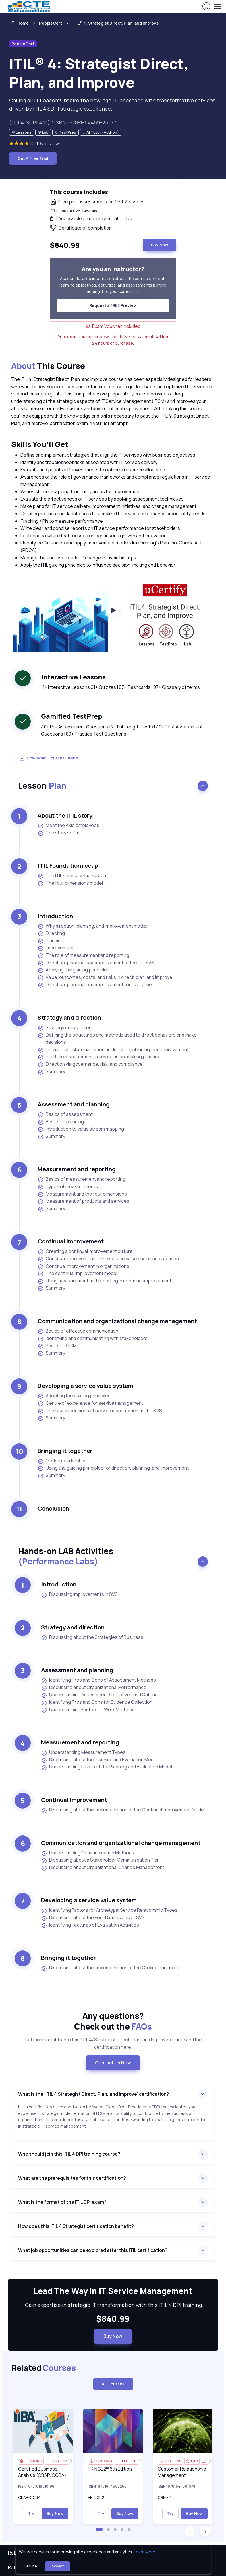 This screenshot has height=2576, width=226. I want to click on Centre of excellence for service management [listitem], so click(90, 1403).